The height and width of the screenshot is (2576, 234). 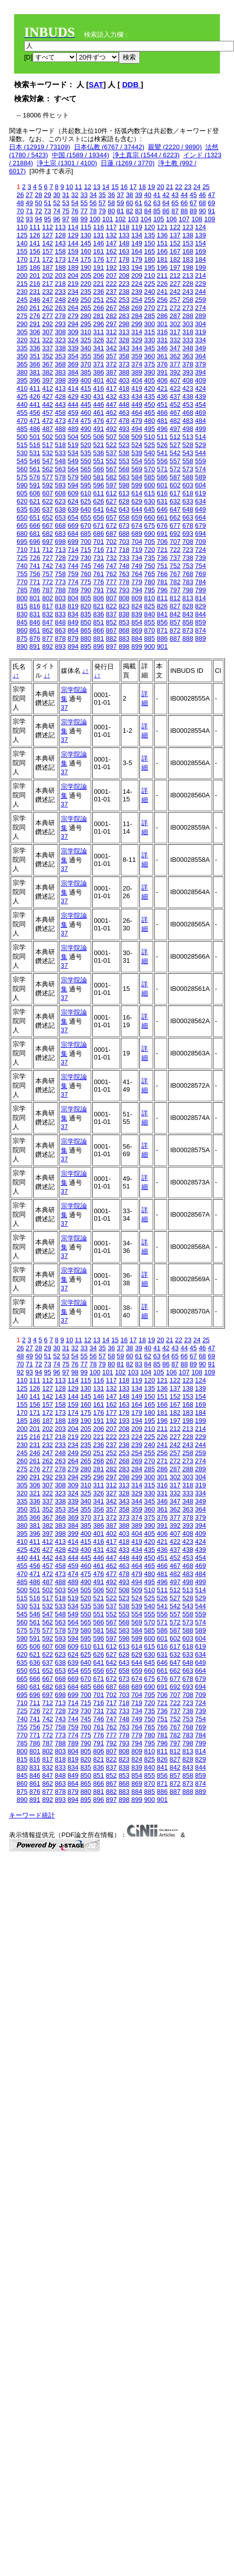 I want to click on 578, so click(x=60, y=477).